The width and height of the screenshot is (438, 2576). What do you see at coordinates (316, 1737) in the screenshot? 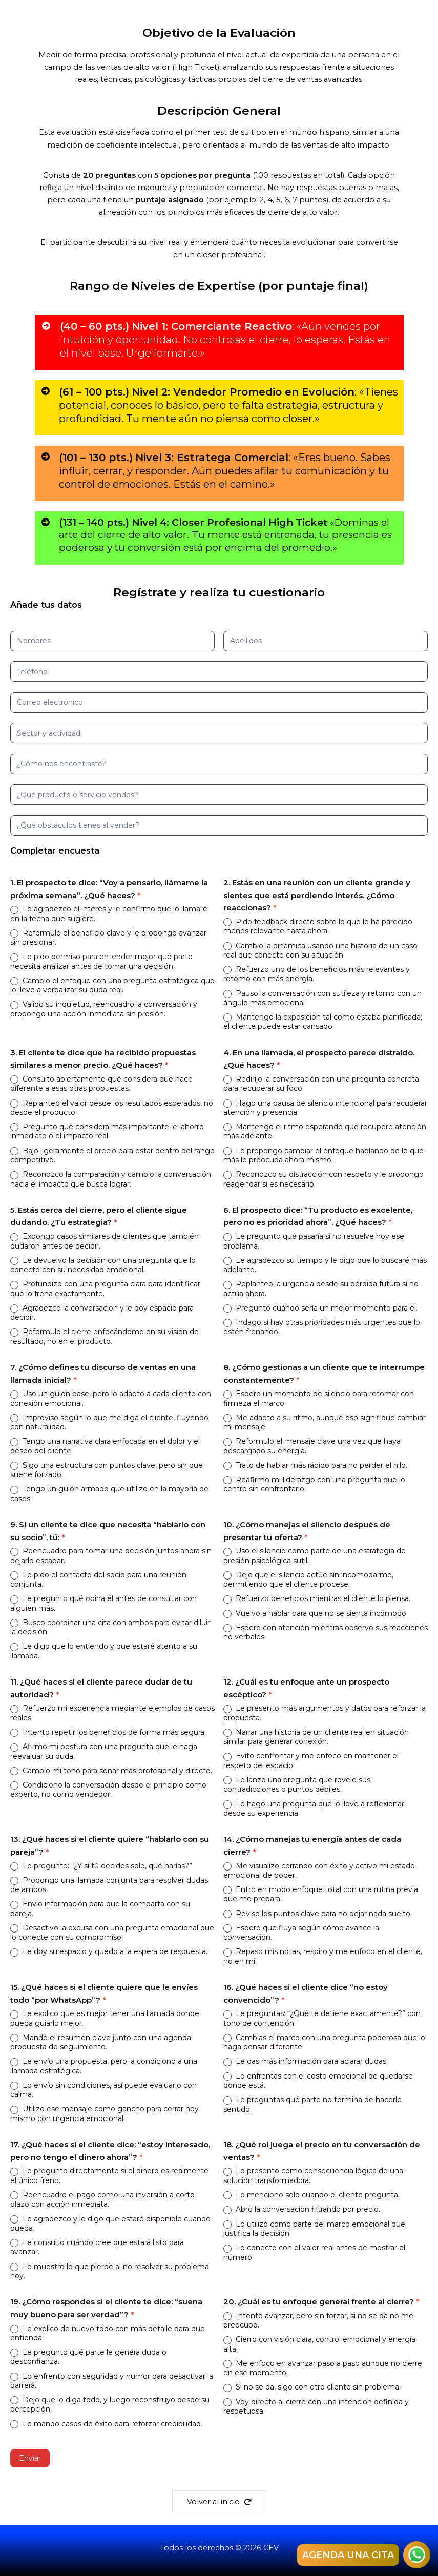
I see `Narrar una historia de un cliente real en situación similar para generar conexión.` at bounding box center [316, 1737].